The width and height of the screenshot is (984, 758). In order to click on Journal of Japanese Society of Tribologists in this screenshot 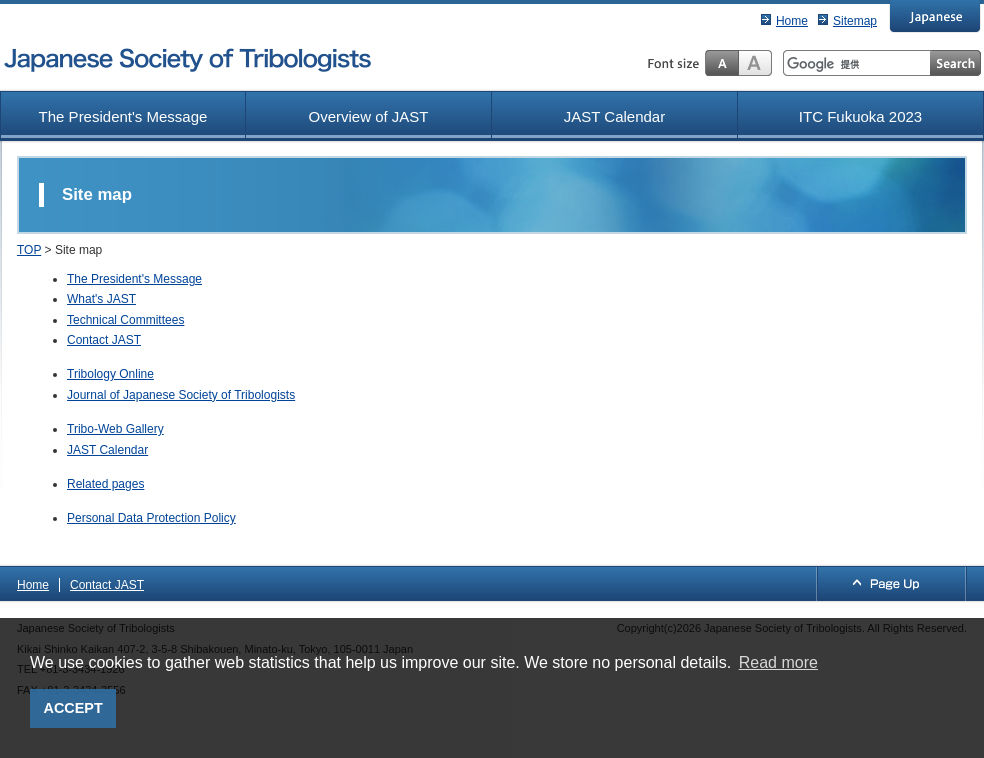, I will do `click(181, 395)`.